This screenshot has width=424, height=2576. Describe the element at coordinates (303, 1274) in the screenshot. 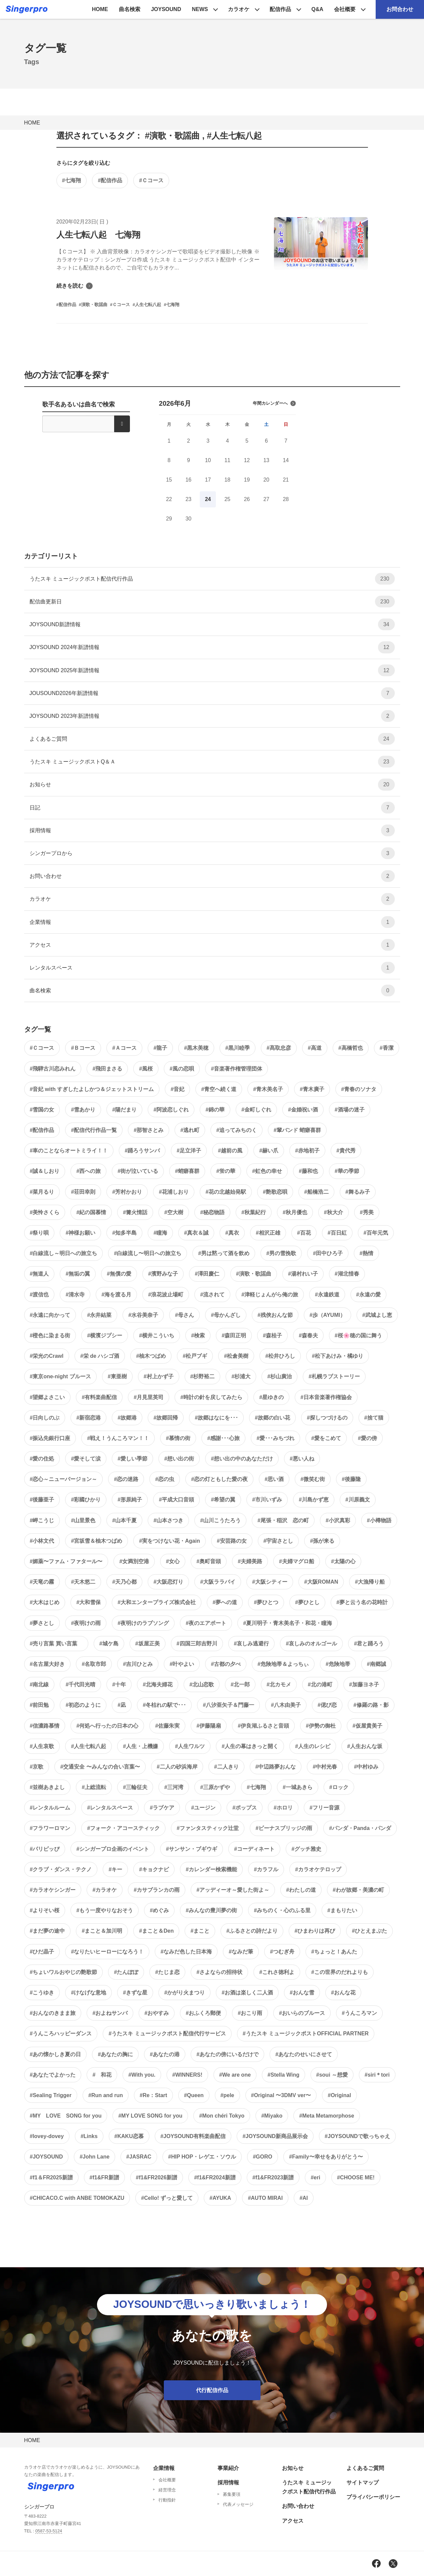

I see `#湯村れい子` at that location.